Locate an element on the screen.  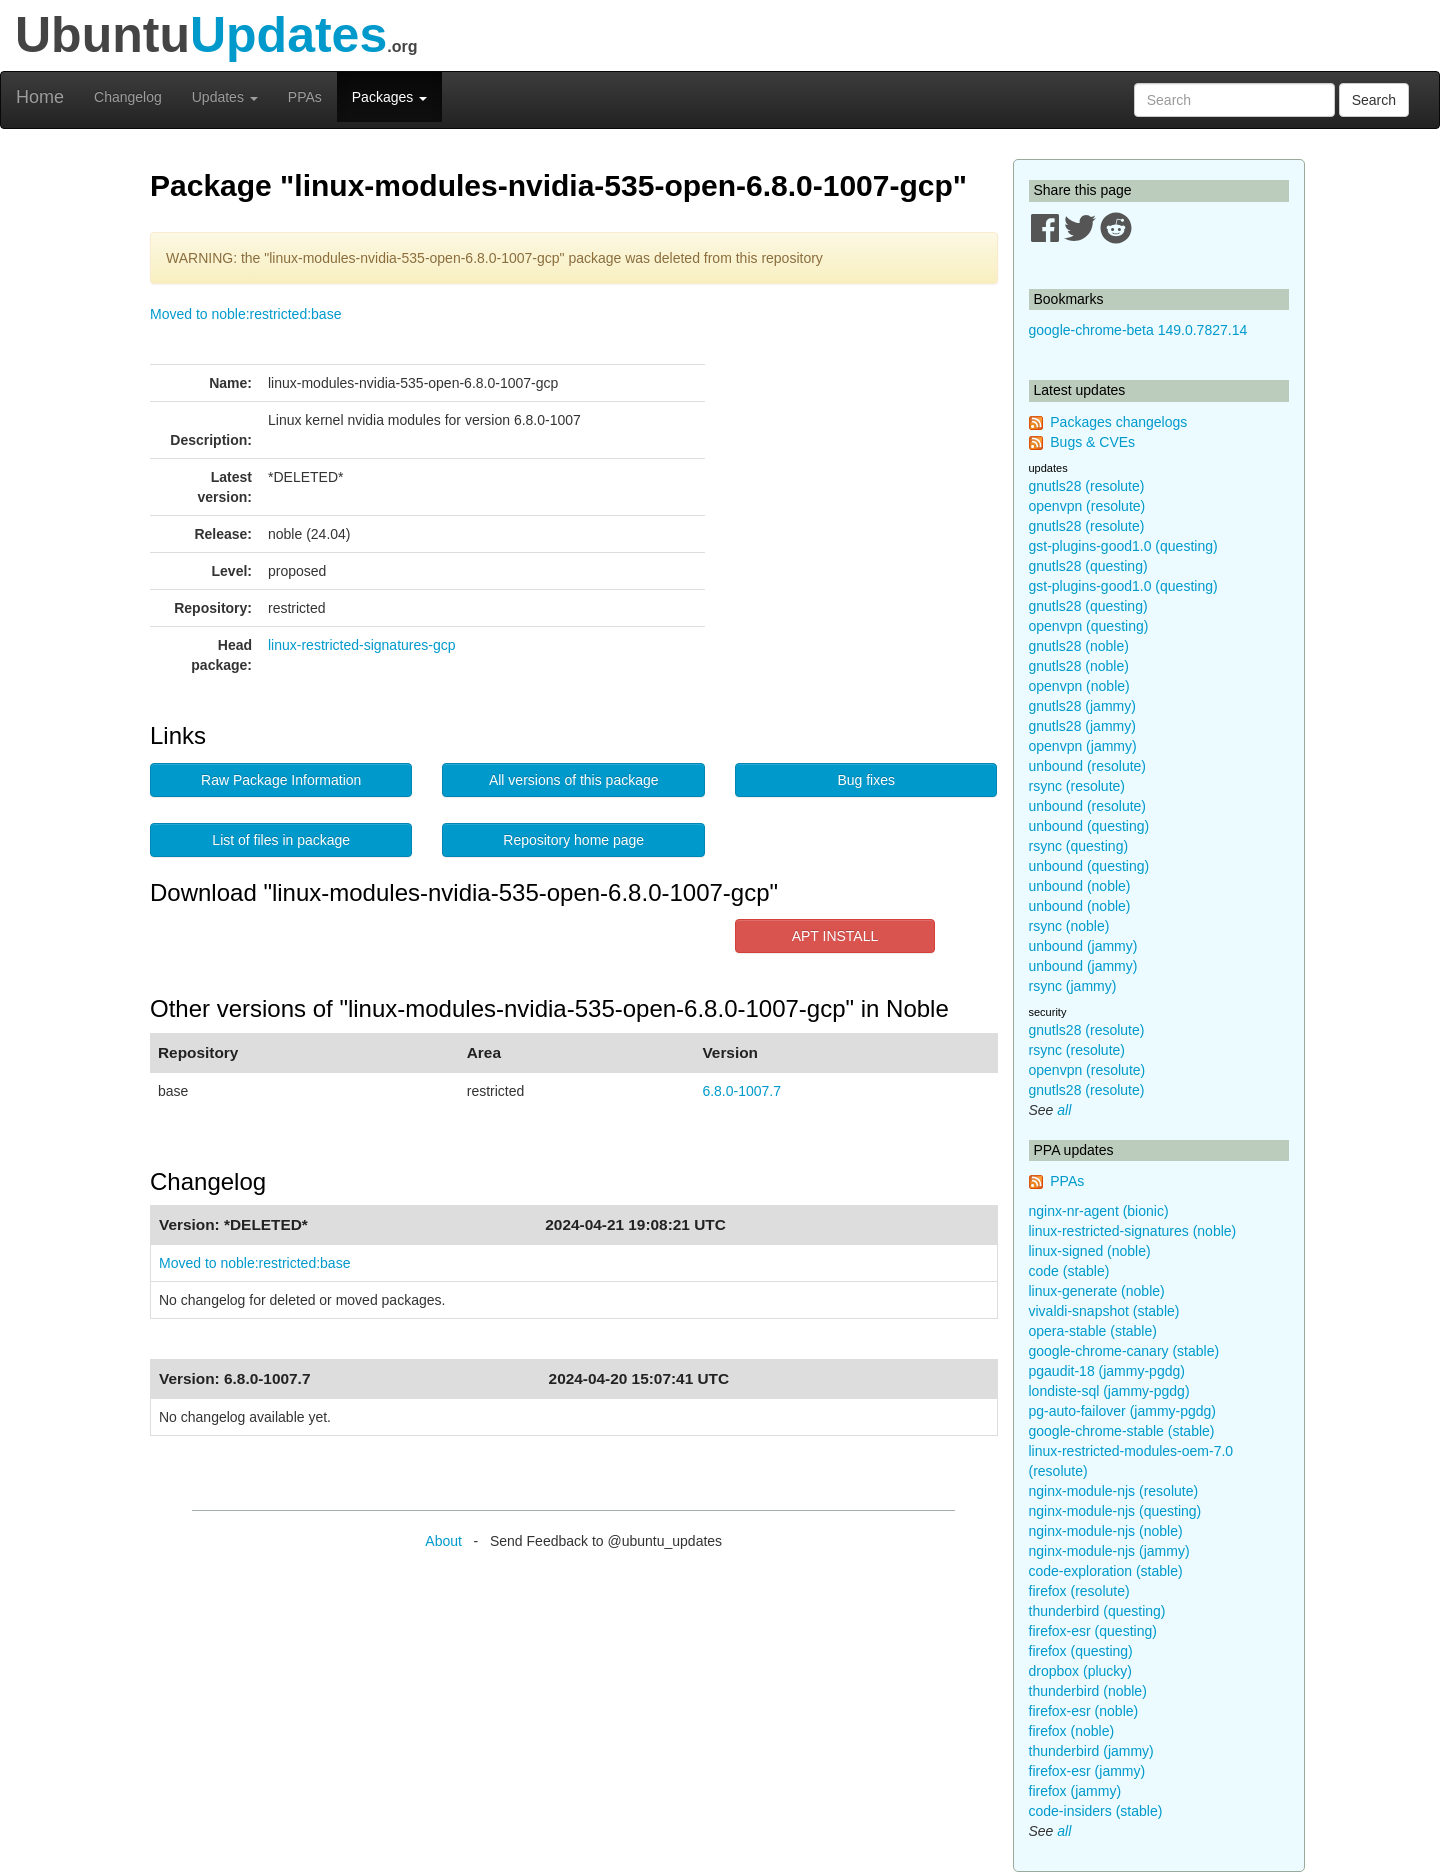
linux-signed (noble) is located at coordinates (1090, 1251).